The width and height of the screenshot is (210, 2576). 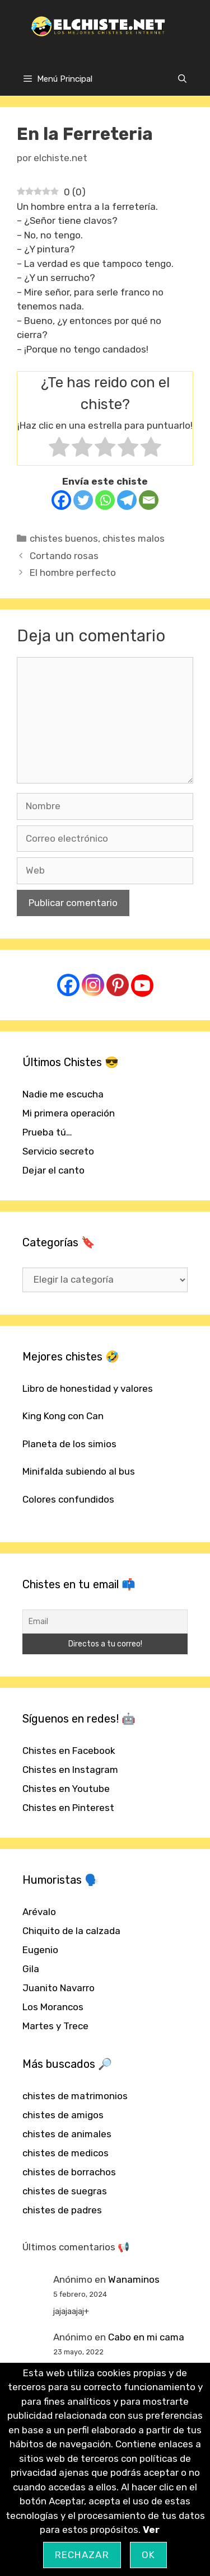 What do you see at coordinates (58, 1987) in the screenshot?
I see `Juanito Navarro` at bounding box center [58, 1987].